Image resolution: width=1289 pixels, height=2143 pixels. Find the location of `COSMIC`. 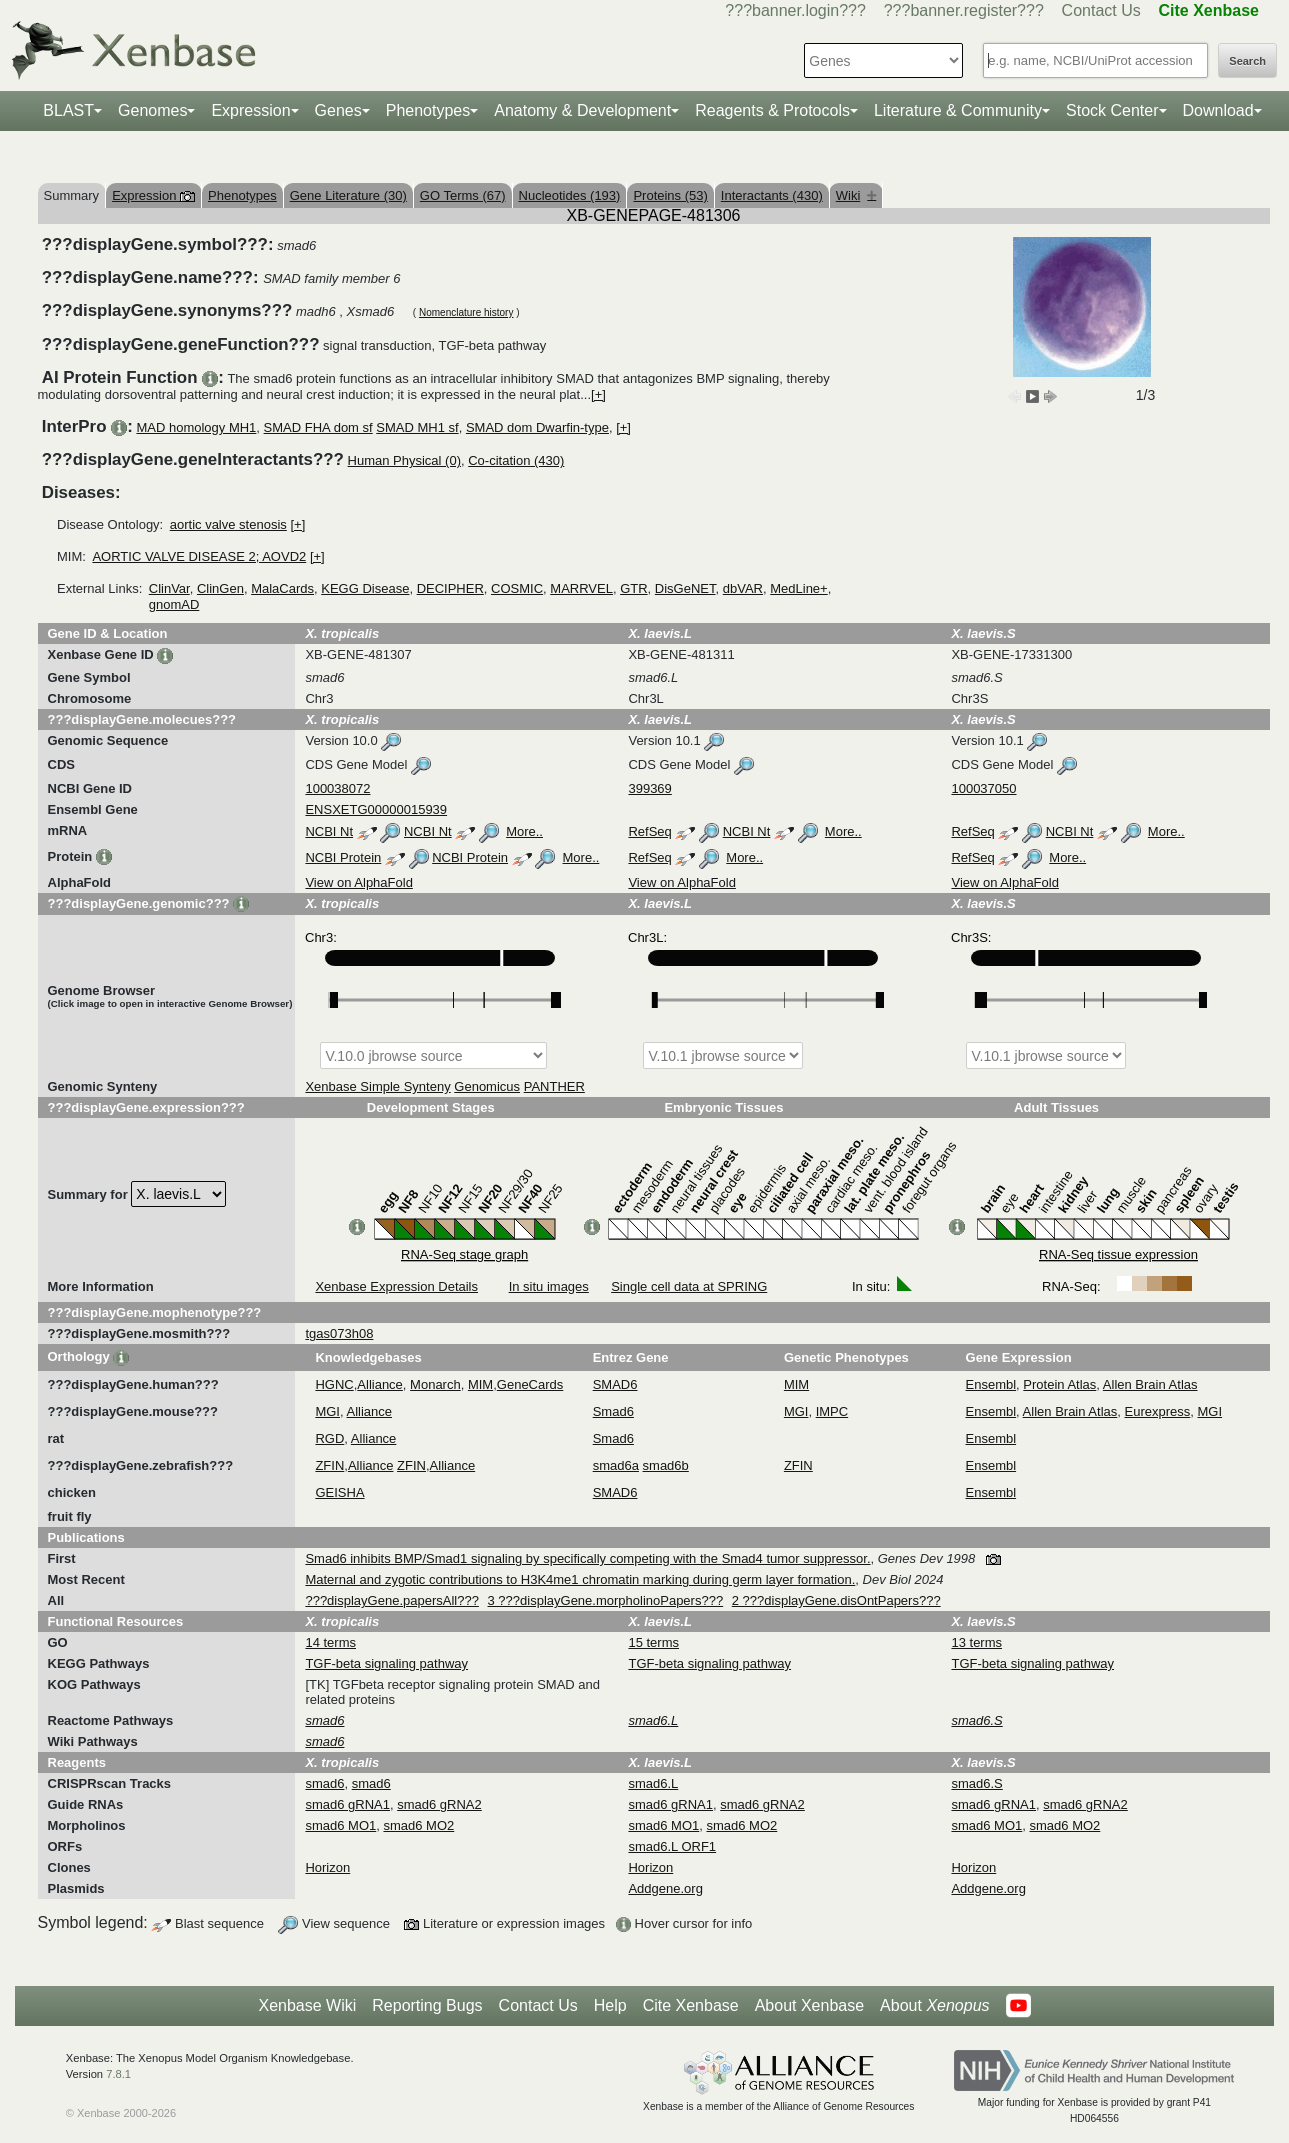

COSMIC is located at coordinates (517, 588).